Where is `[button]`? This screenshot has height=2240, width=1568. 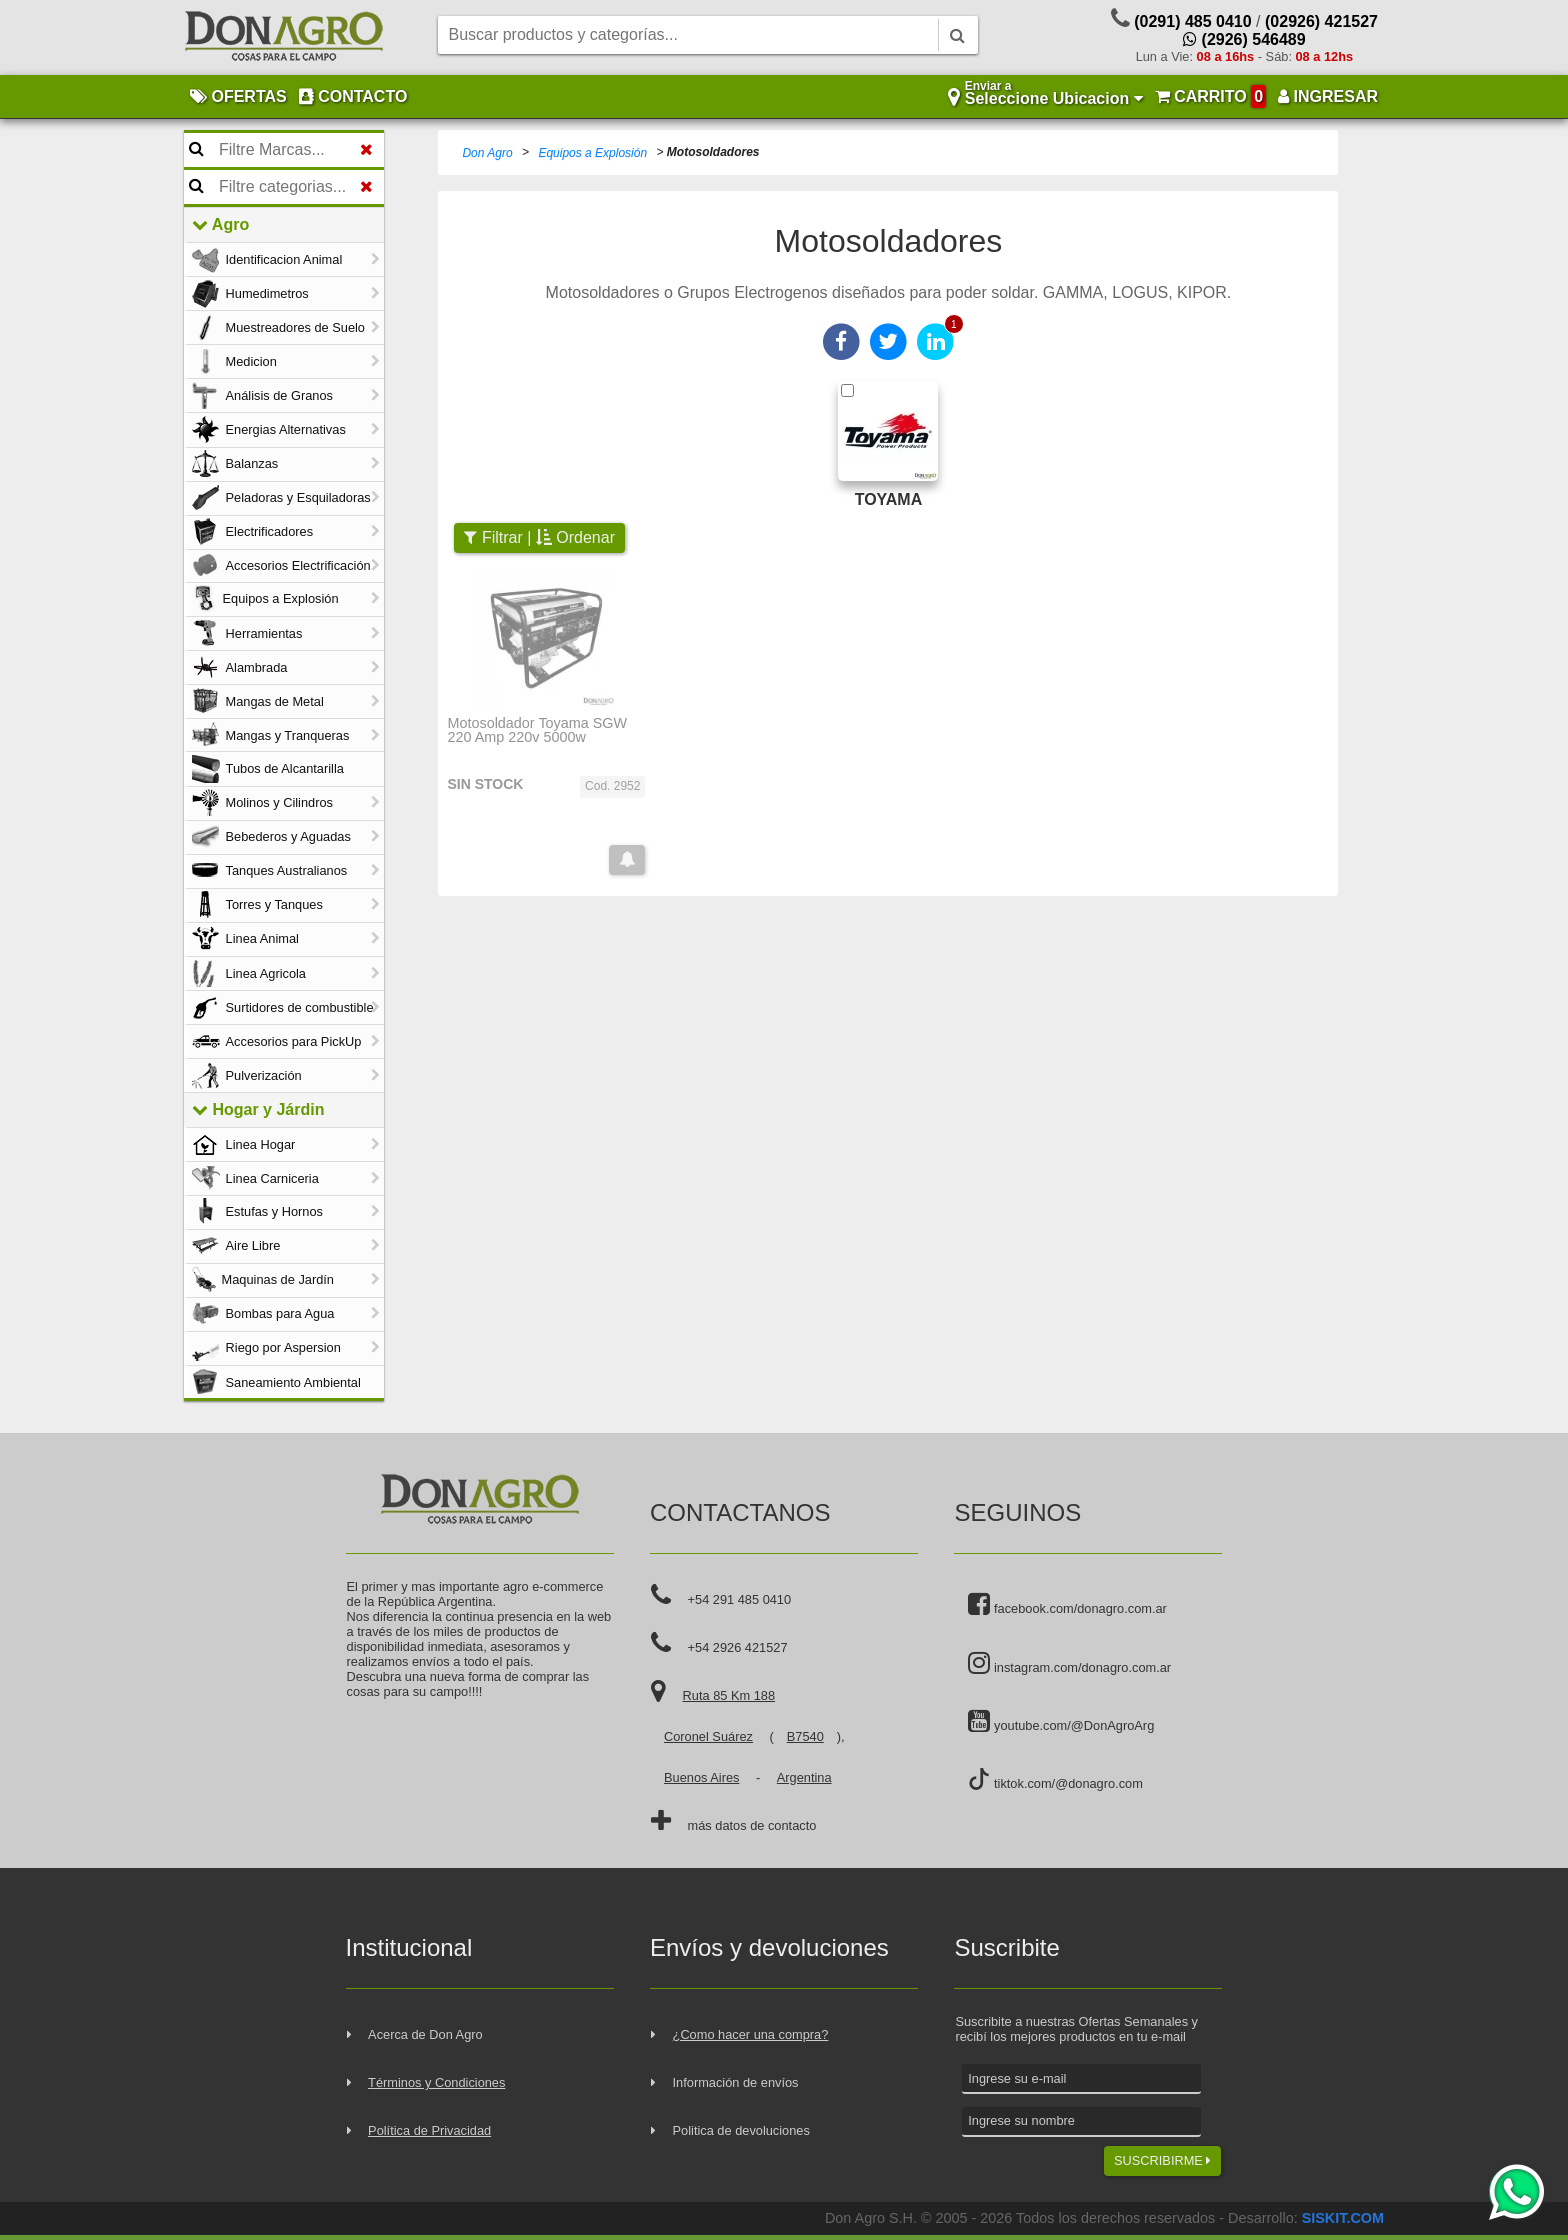 [button] is located at coordinates (627, 860).